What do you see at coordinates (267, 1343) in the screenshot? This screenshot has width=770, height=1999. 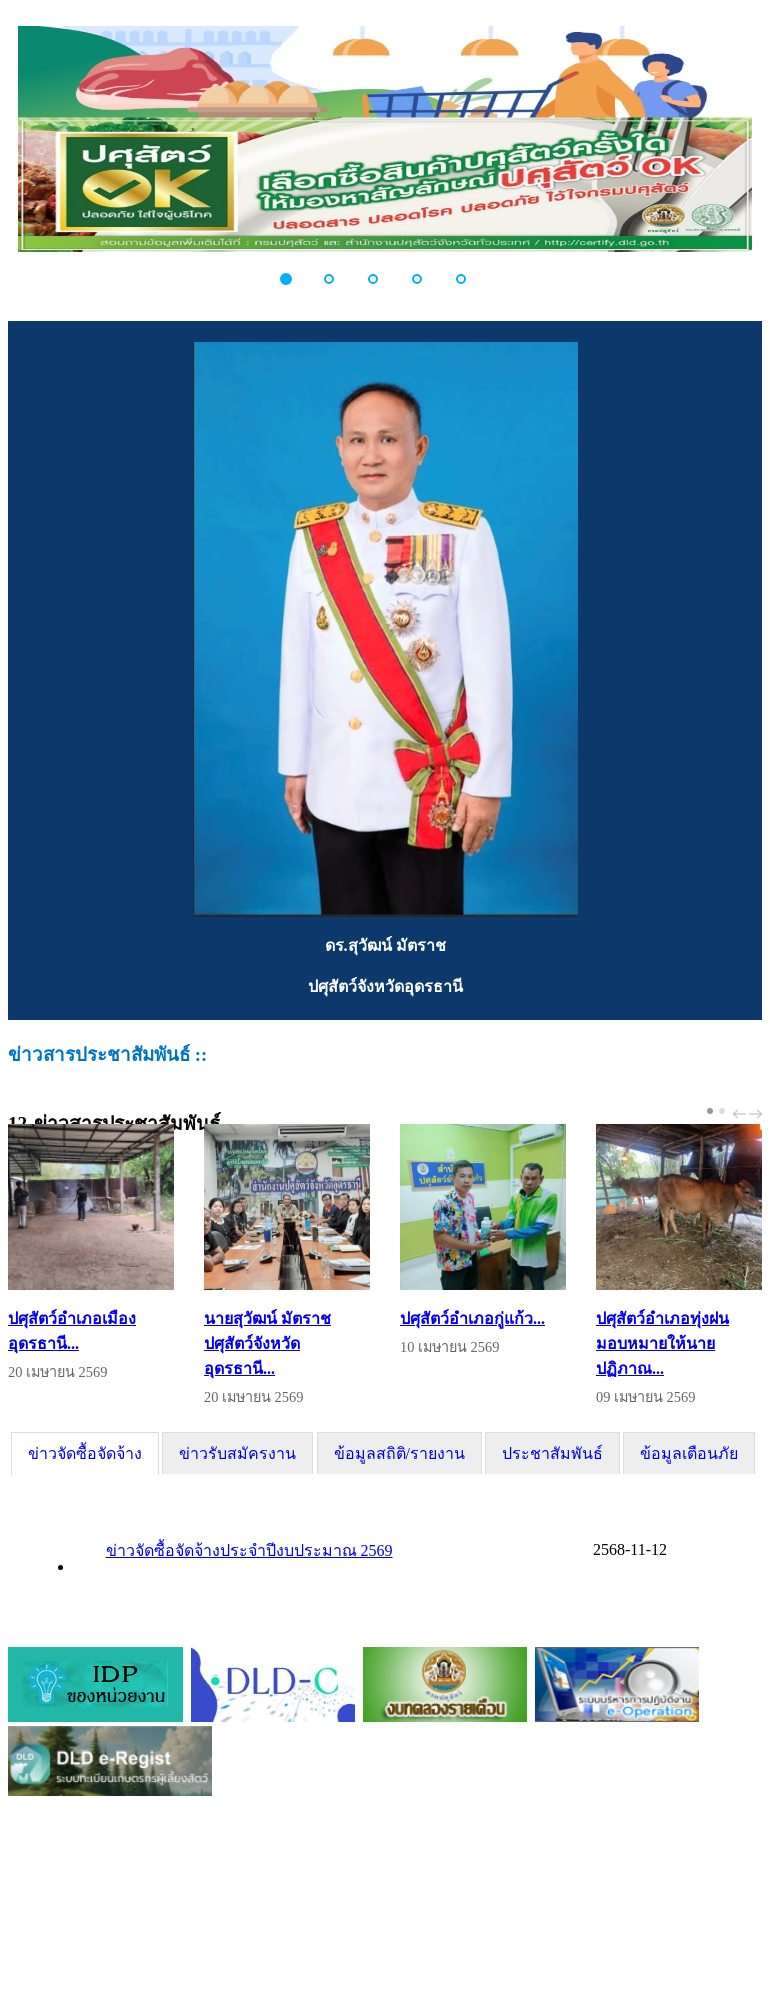 I see `นายสุวัฒน์ มัตราช ปศุสัตว์จังหวัดอุดรธานี...` at bounding box center [267, 1343].